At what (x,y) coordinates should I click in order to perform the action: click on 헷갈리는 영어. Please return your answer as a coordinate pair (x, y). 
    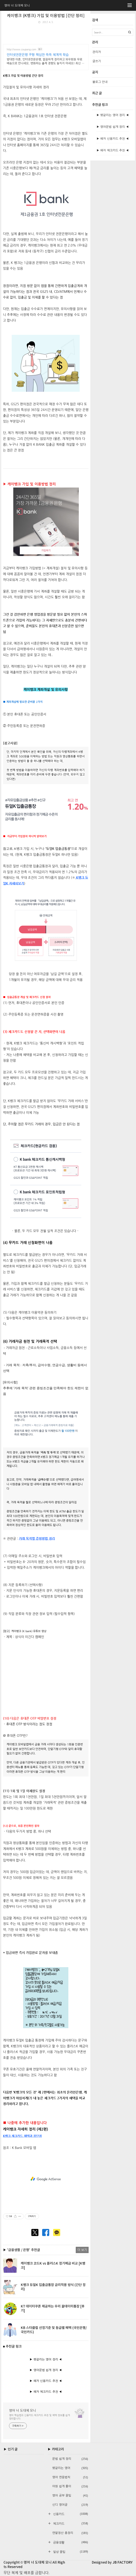
    Looking at the image, I should click on (70, 2468).